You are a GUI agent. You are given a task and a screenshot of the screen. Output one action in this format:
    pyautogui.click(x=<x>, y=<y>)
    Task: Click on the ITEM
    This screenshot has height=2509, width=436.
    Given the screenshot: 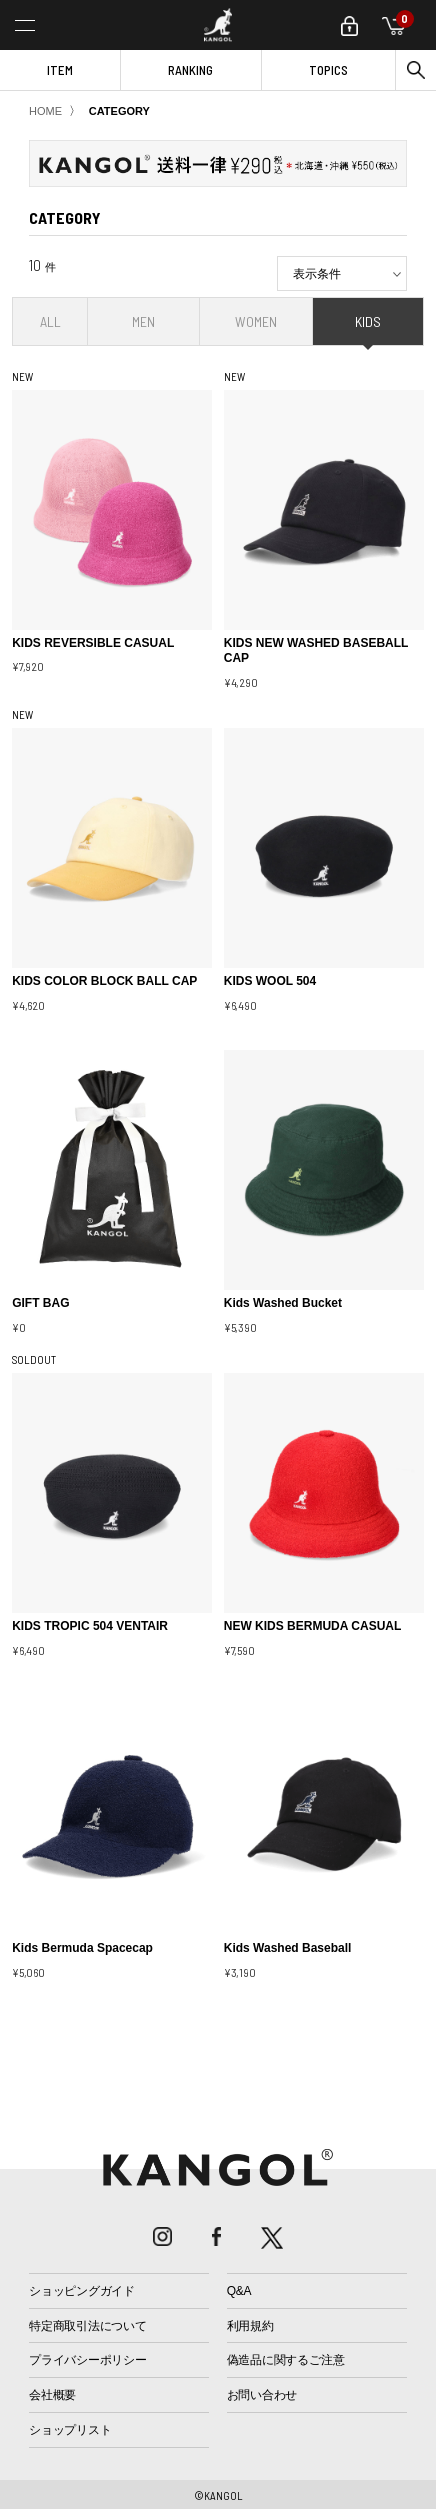 What is the action you would take?
    pyautogui.click(x=60, y=70)
    